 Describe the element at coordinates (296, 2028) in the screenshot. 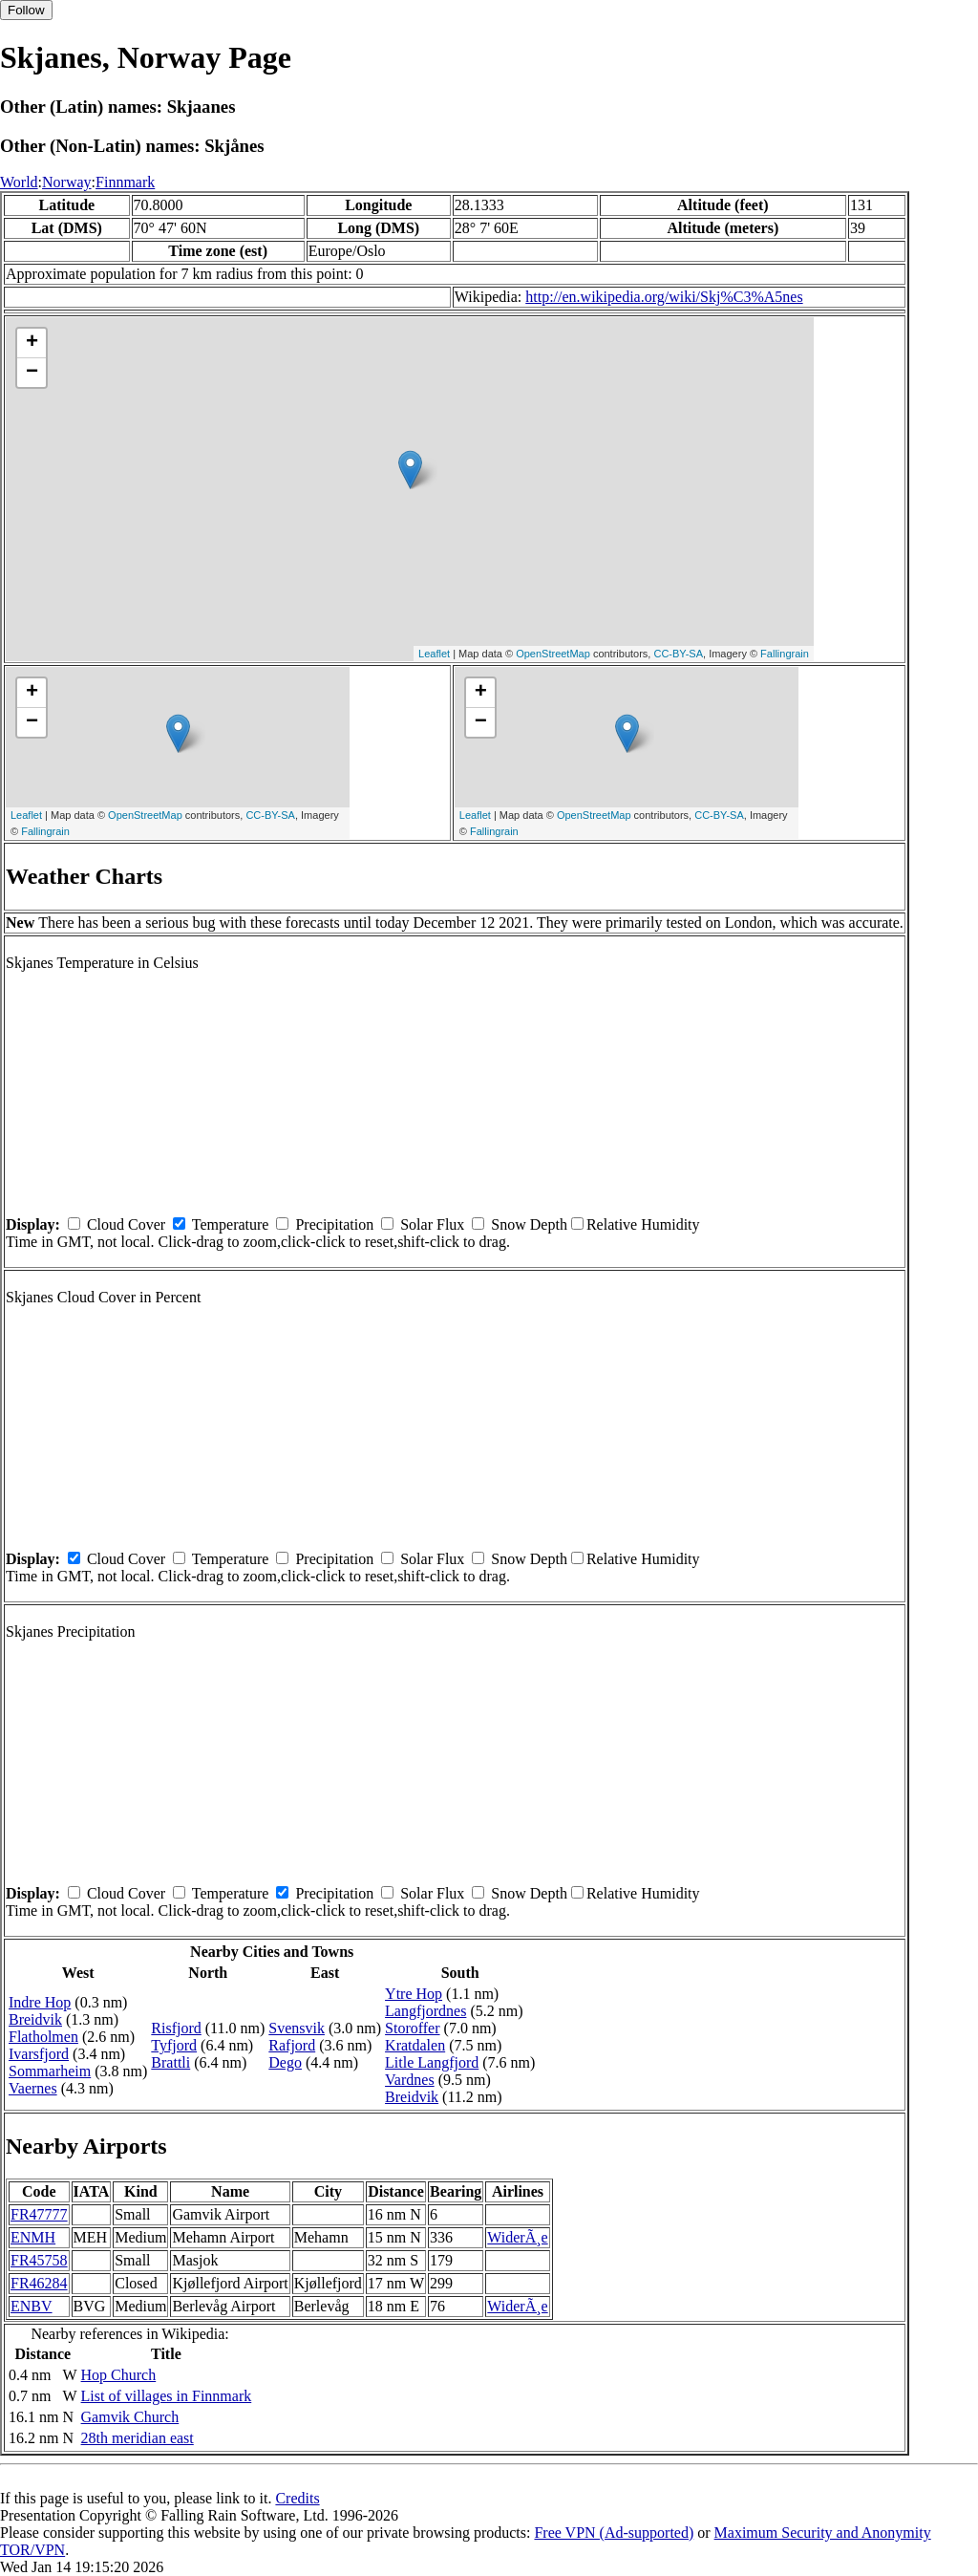

I see `Svensvik` at that location.